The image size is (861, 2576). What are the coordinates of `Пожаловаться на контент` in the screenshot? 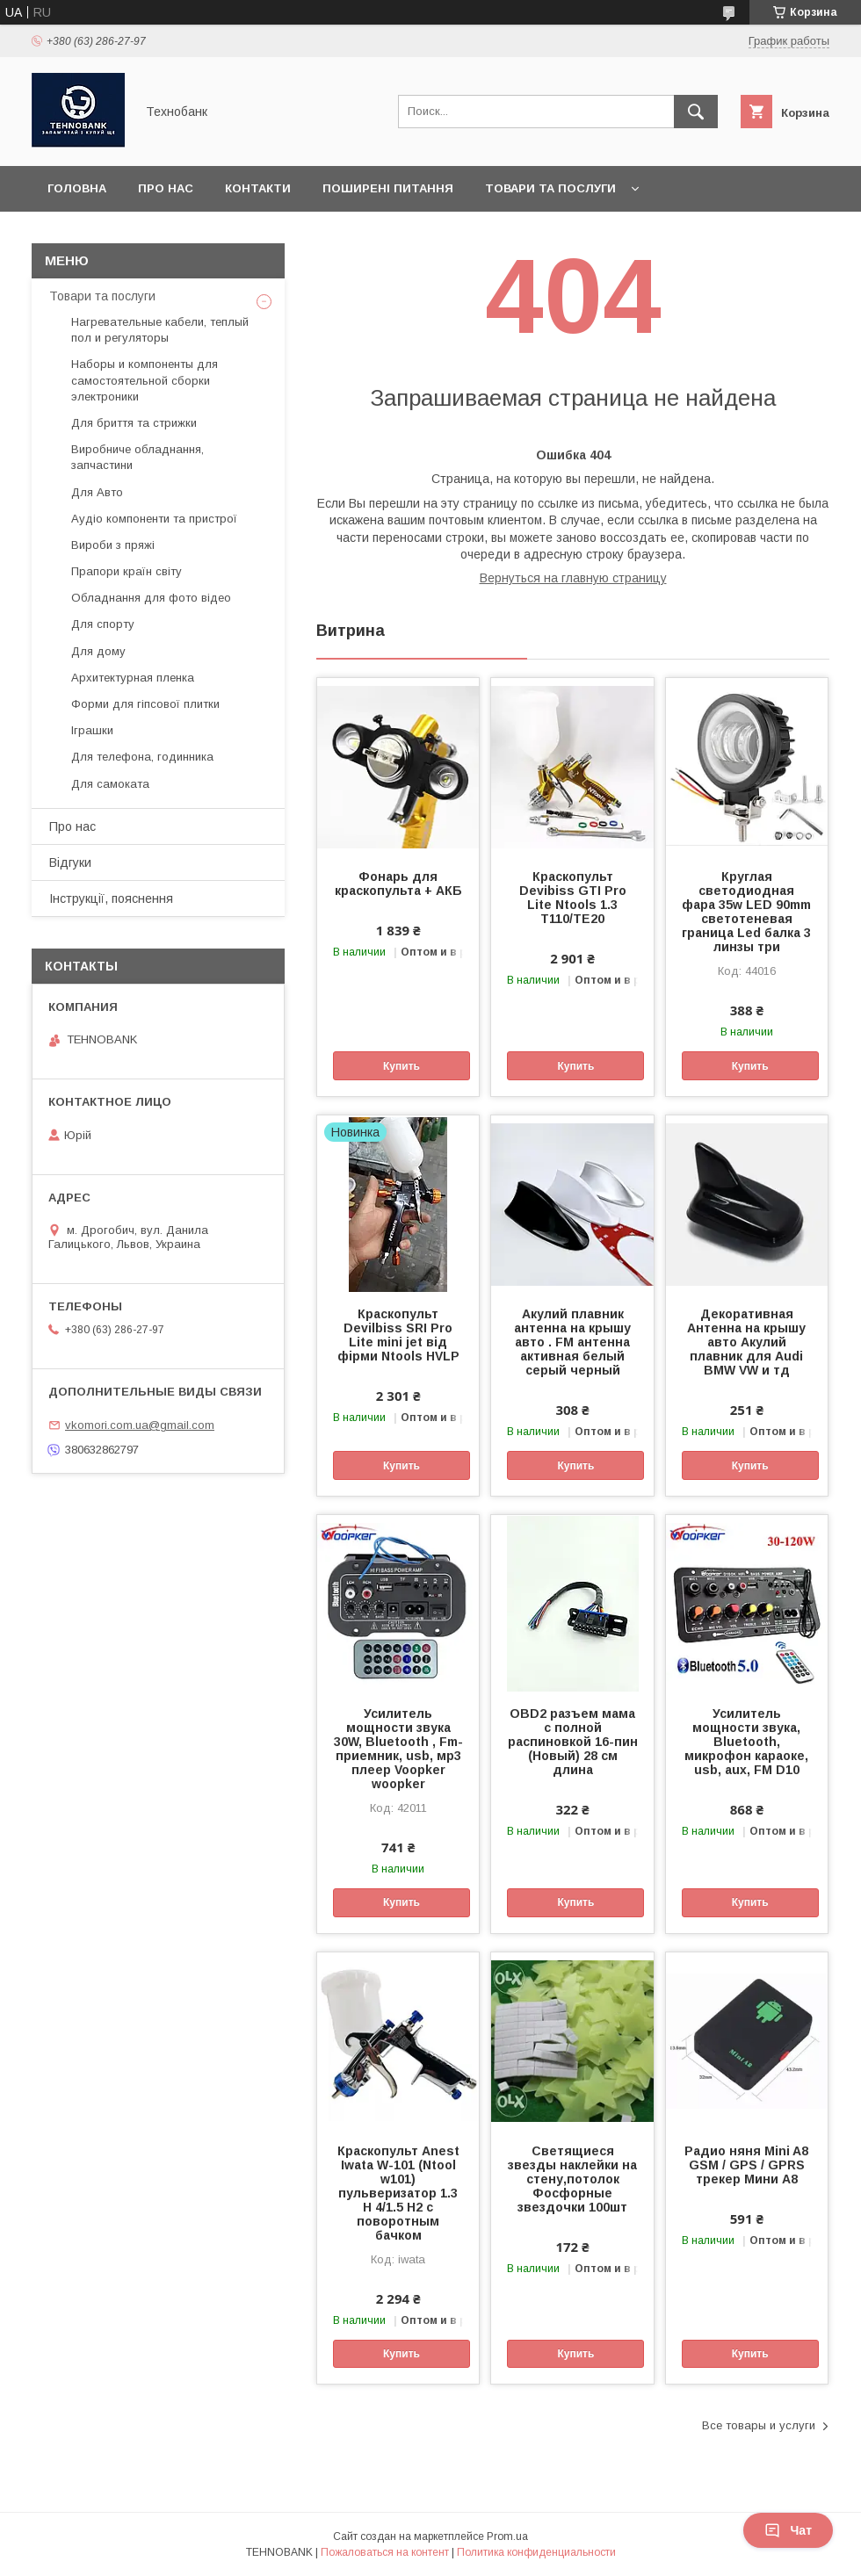 It's located at (385, 2552).